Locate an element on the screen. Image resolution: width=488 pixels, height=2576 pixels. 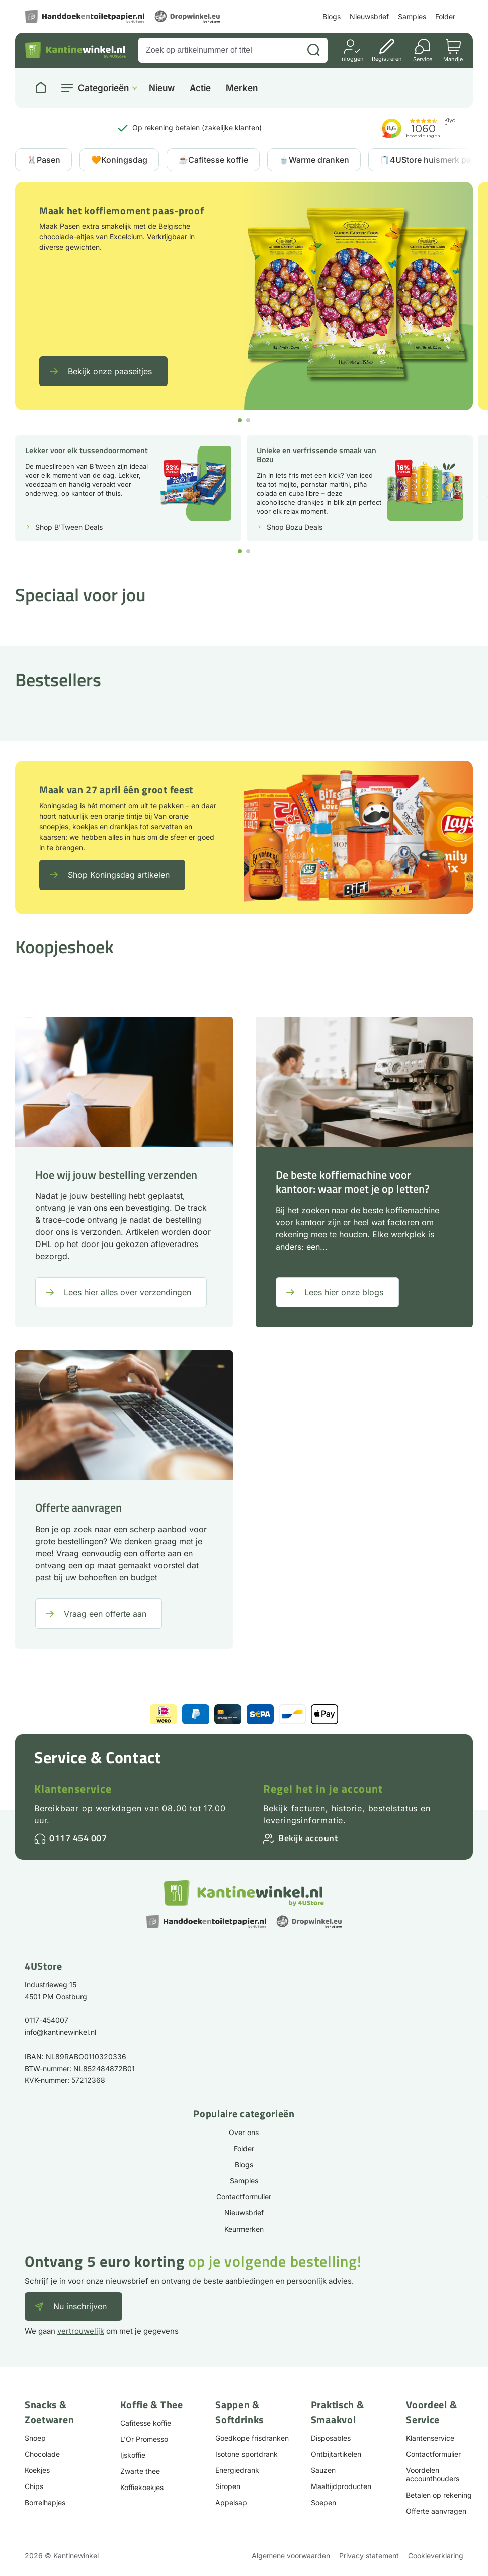
Lees hier alles over verzendingen is located at coordinates (127, 1292).